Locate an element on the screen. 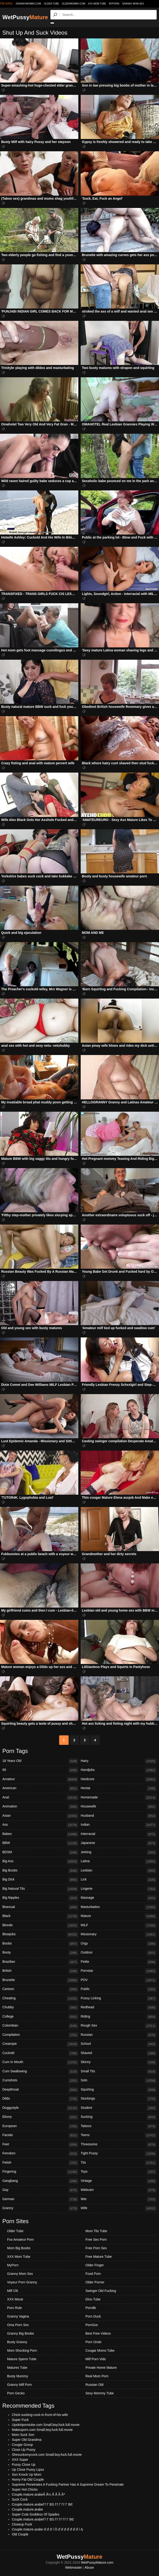 Image resolution: width=159 pixels, height=2576 pixels. Mature is located at coordinates (119, 1916).